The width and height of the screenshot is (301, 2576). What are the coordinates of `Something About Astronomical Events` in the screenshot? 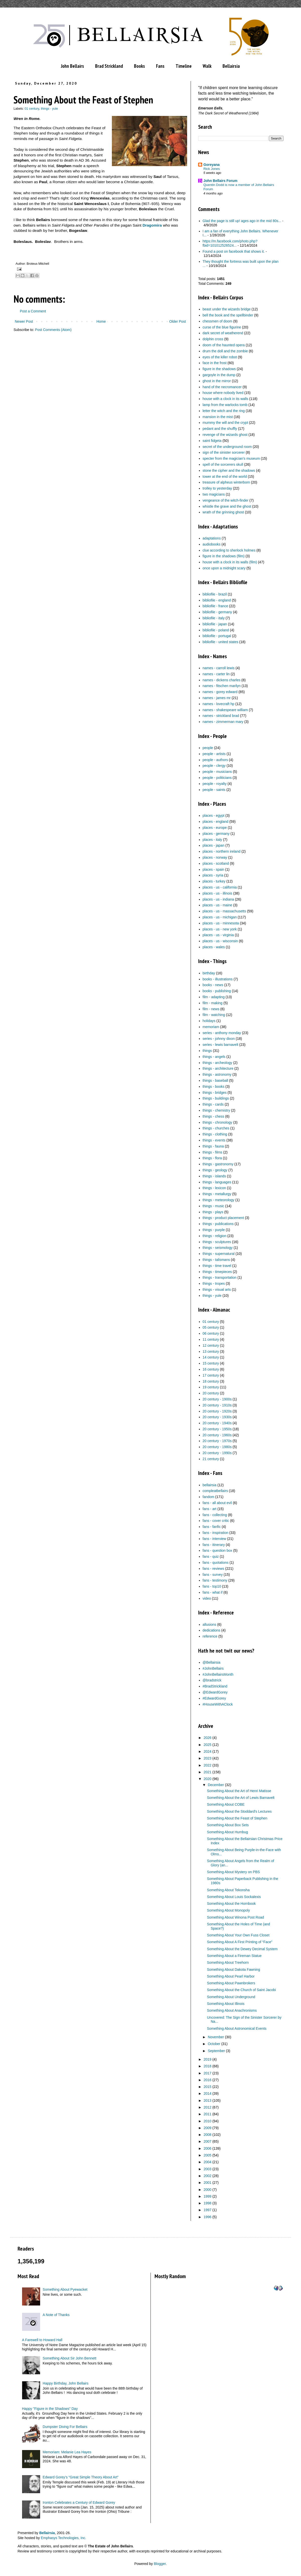 It's located at (236, 2028).